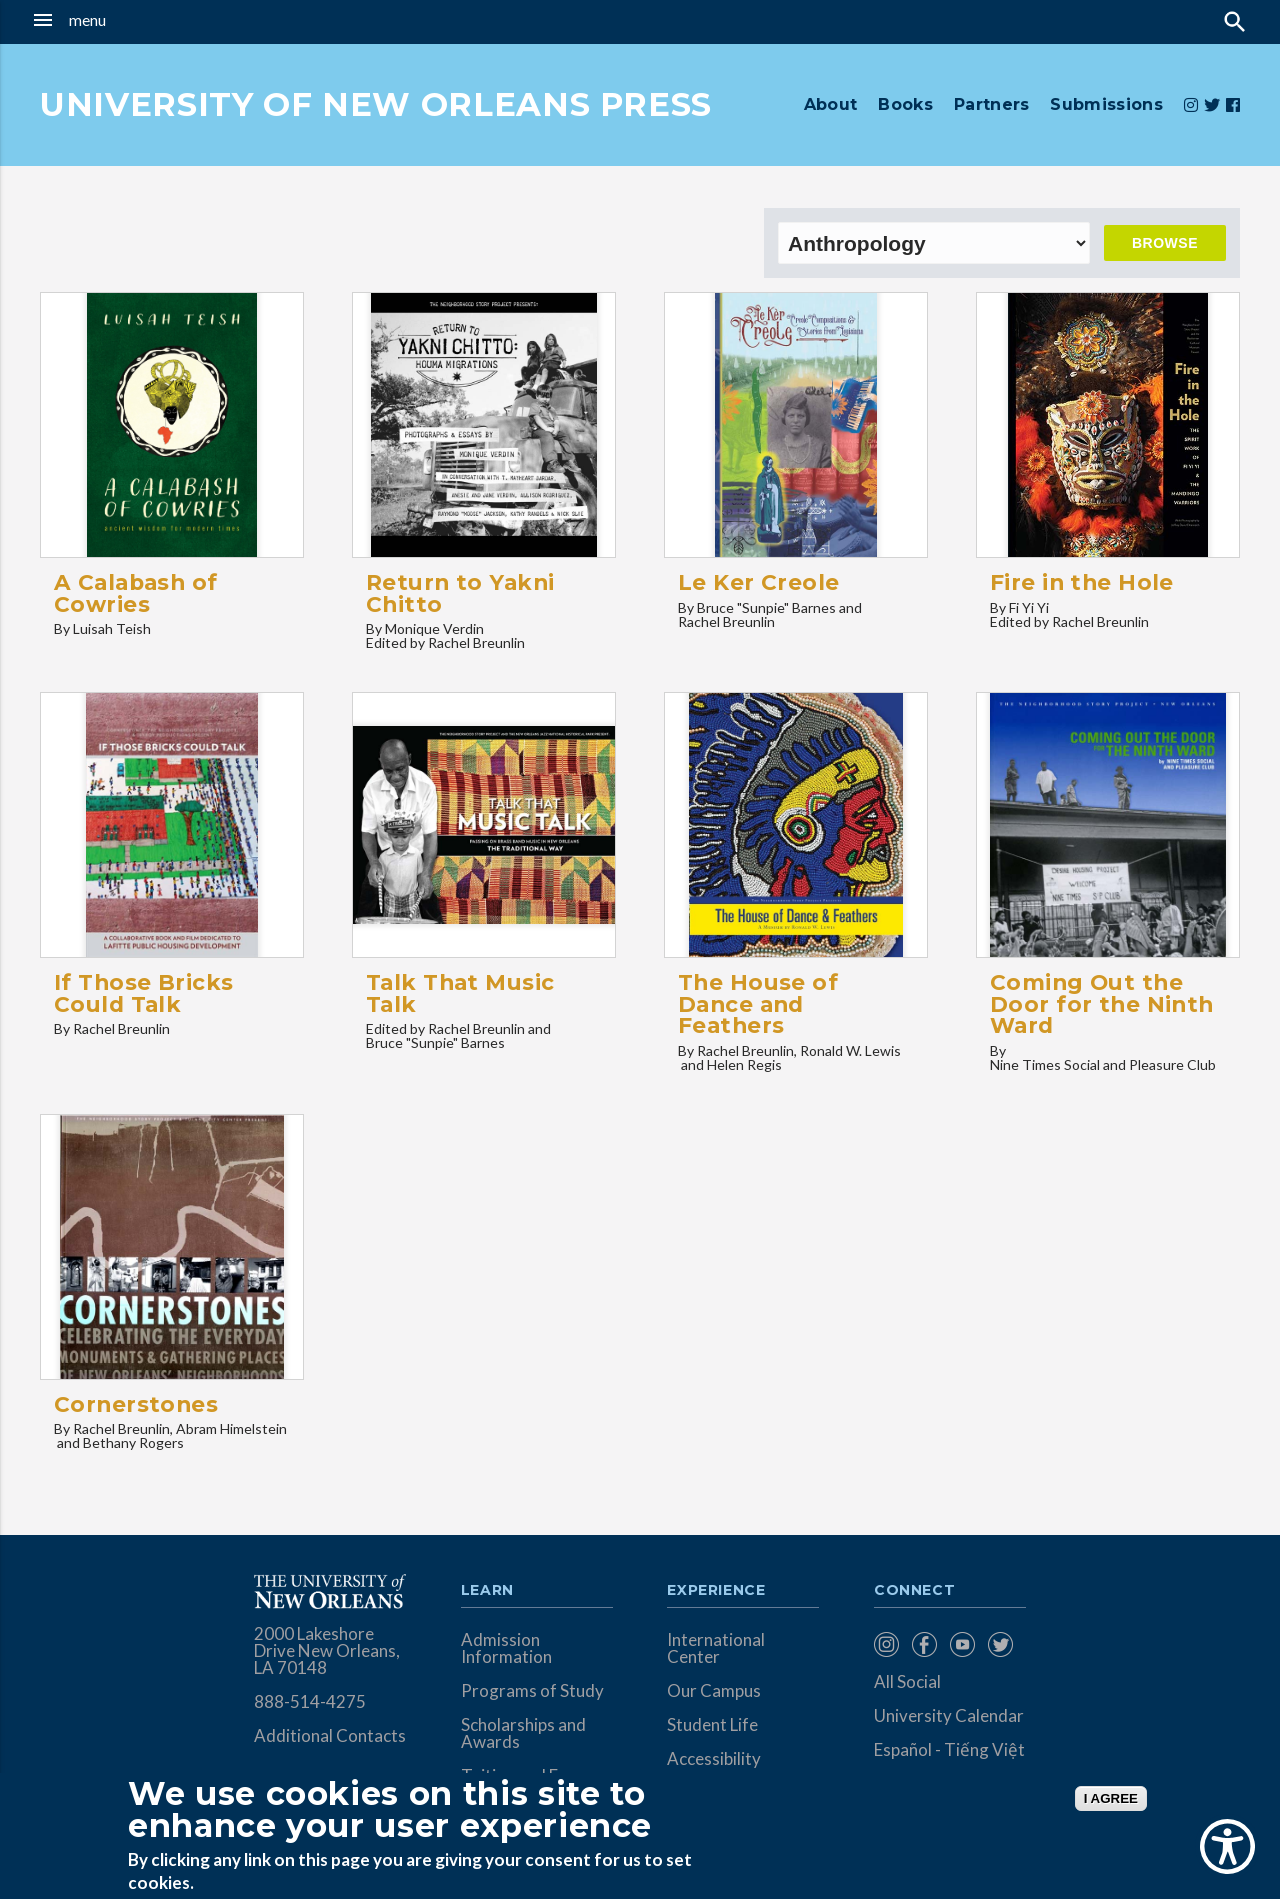 This screenshot has width=1280, height=1899. What do you see at coordinates (506, 1648) in the screenshot?
I see `Admission Information` at bounding box center [506, 1648].